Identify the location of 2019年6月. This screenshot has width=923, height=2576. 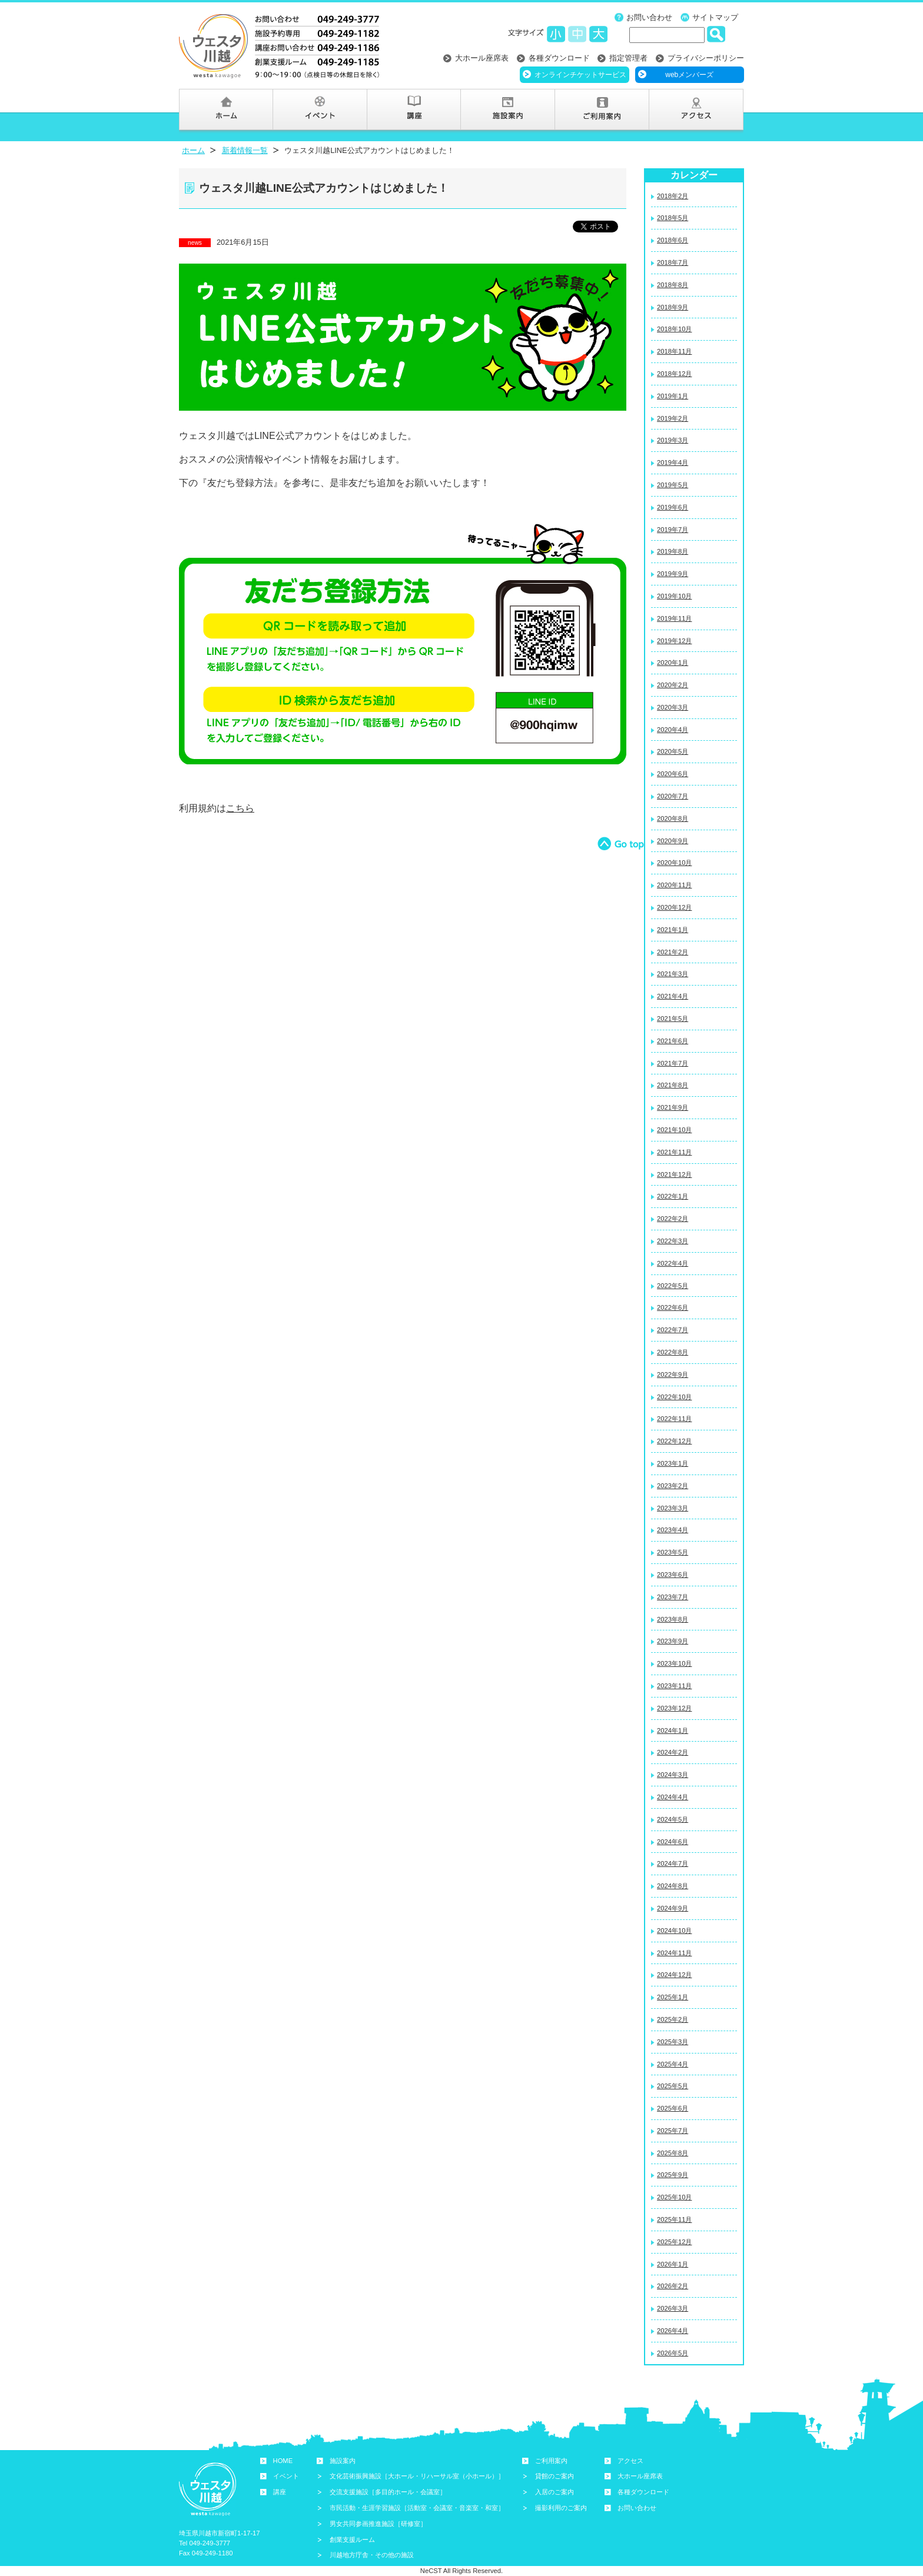
(672, 507).